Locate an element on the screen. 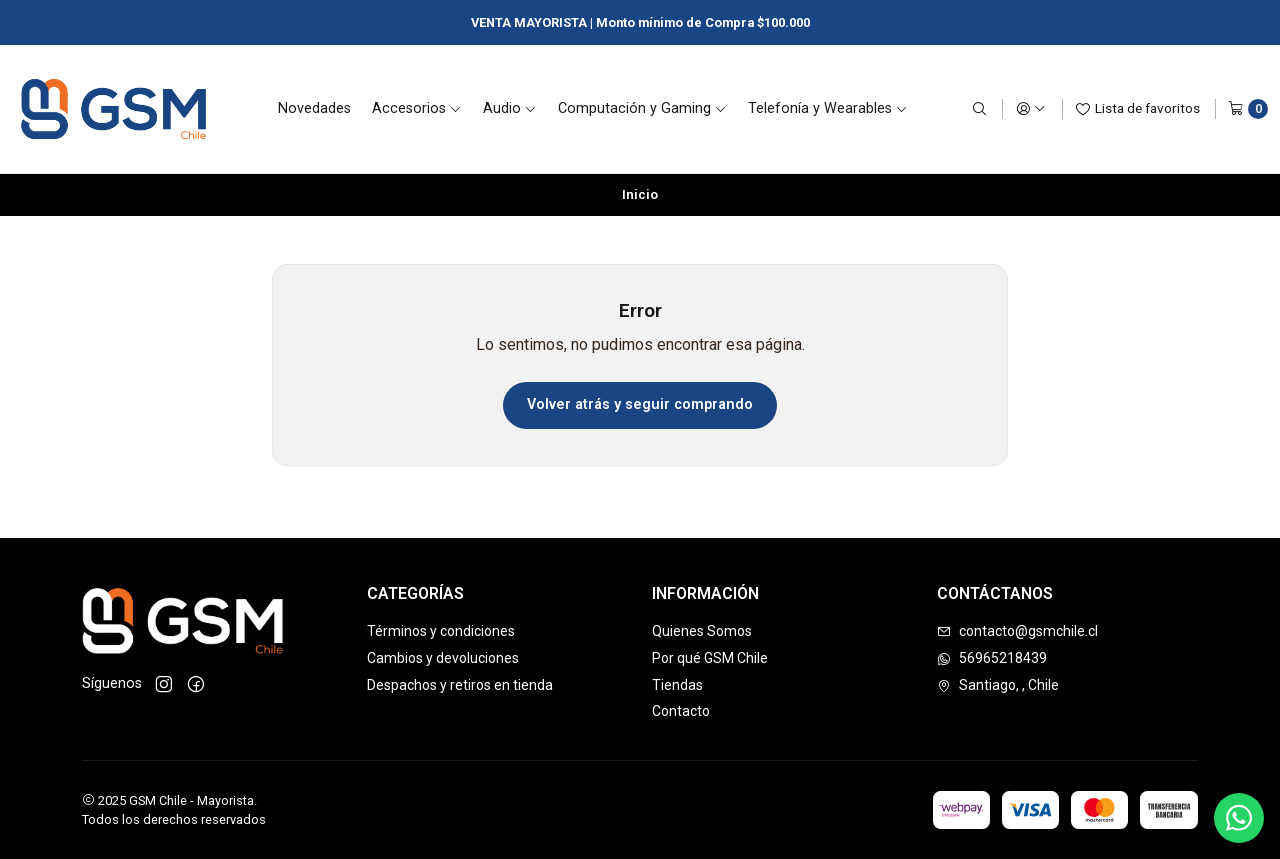  Accesorios is located at coordinates (417, 108).